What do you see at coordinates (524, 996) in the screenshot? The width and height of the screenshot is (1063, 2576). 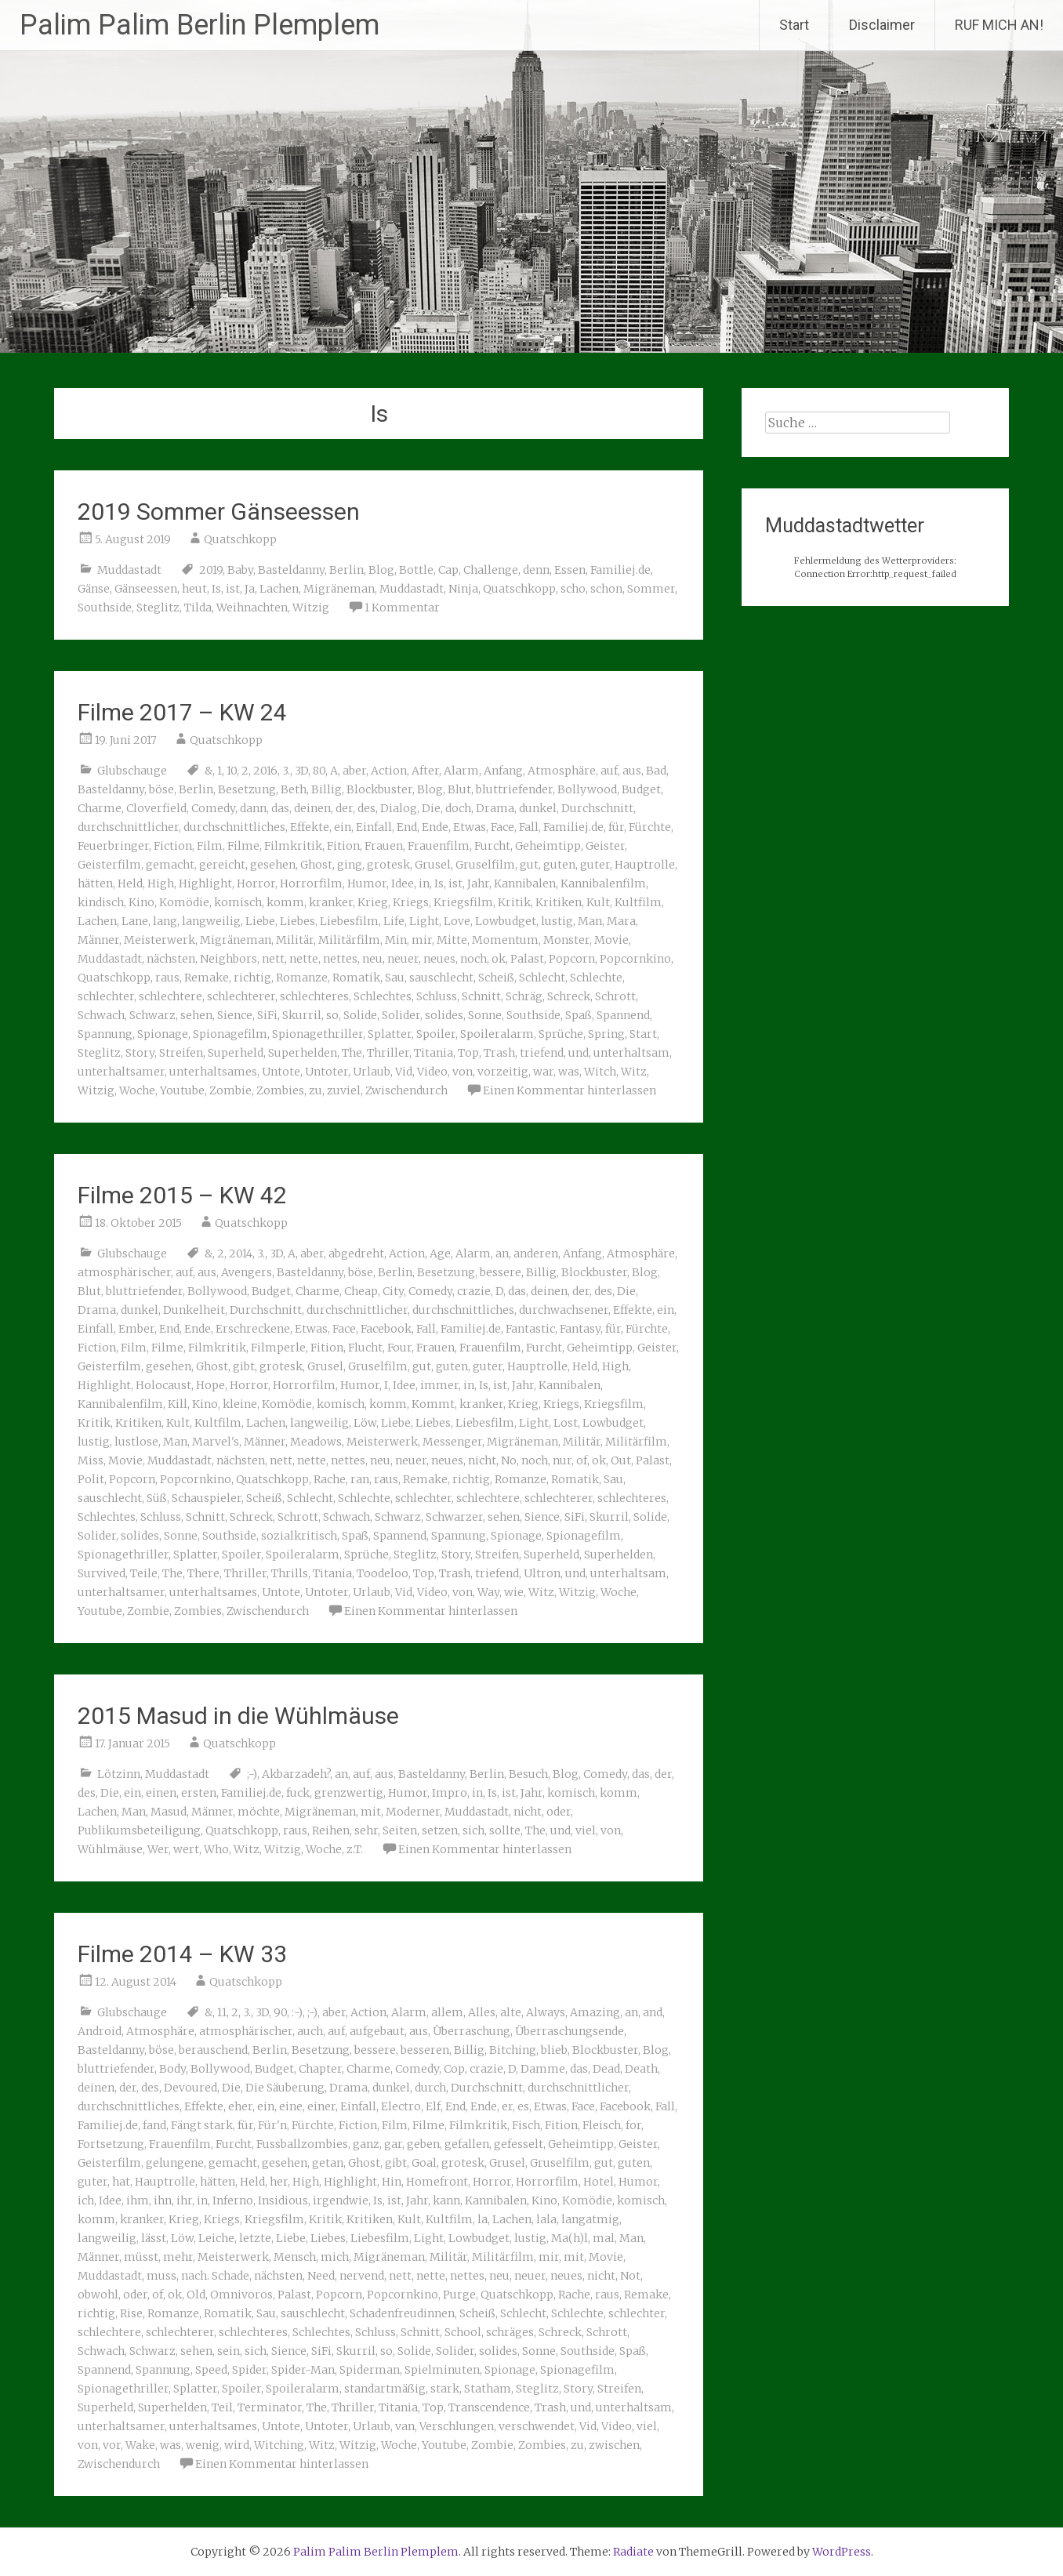 I see `Schräg` at bounding box center [524, 996].